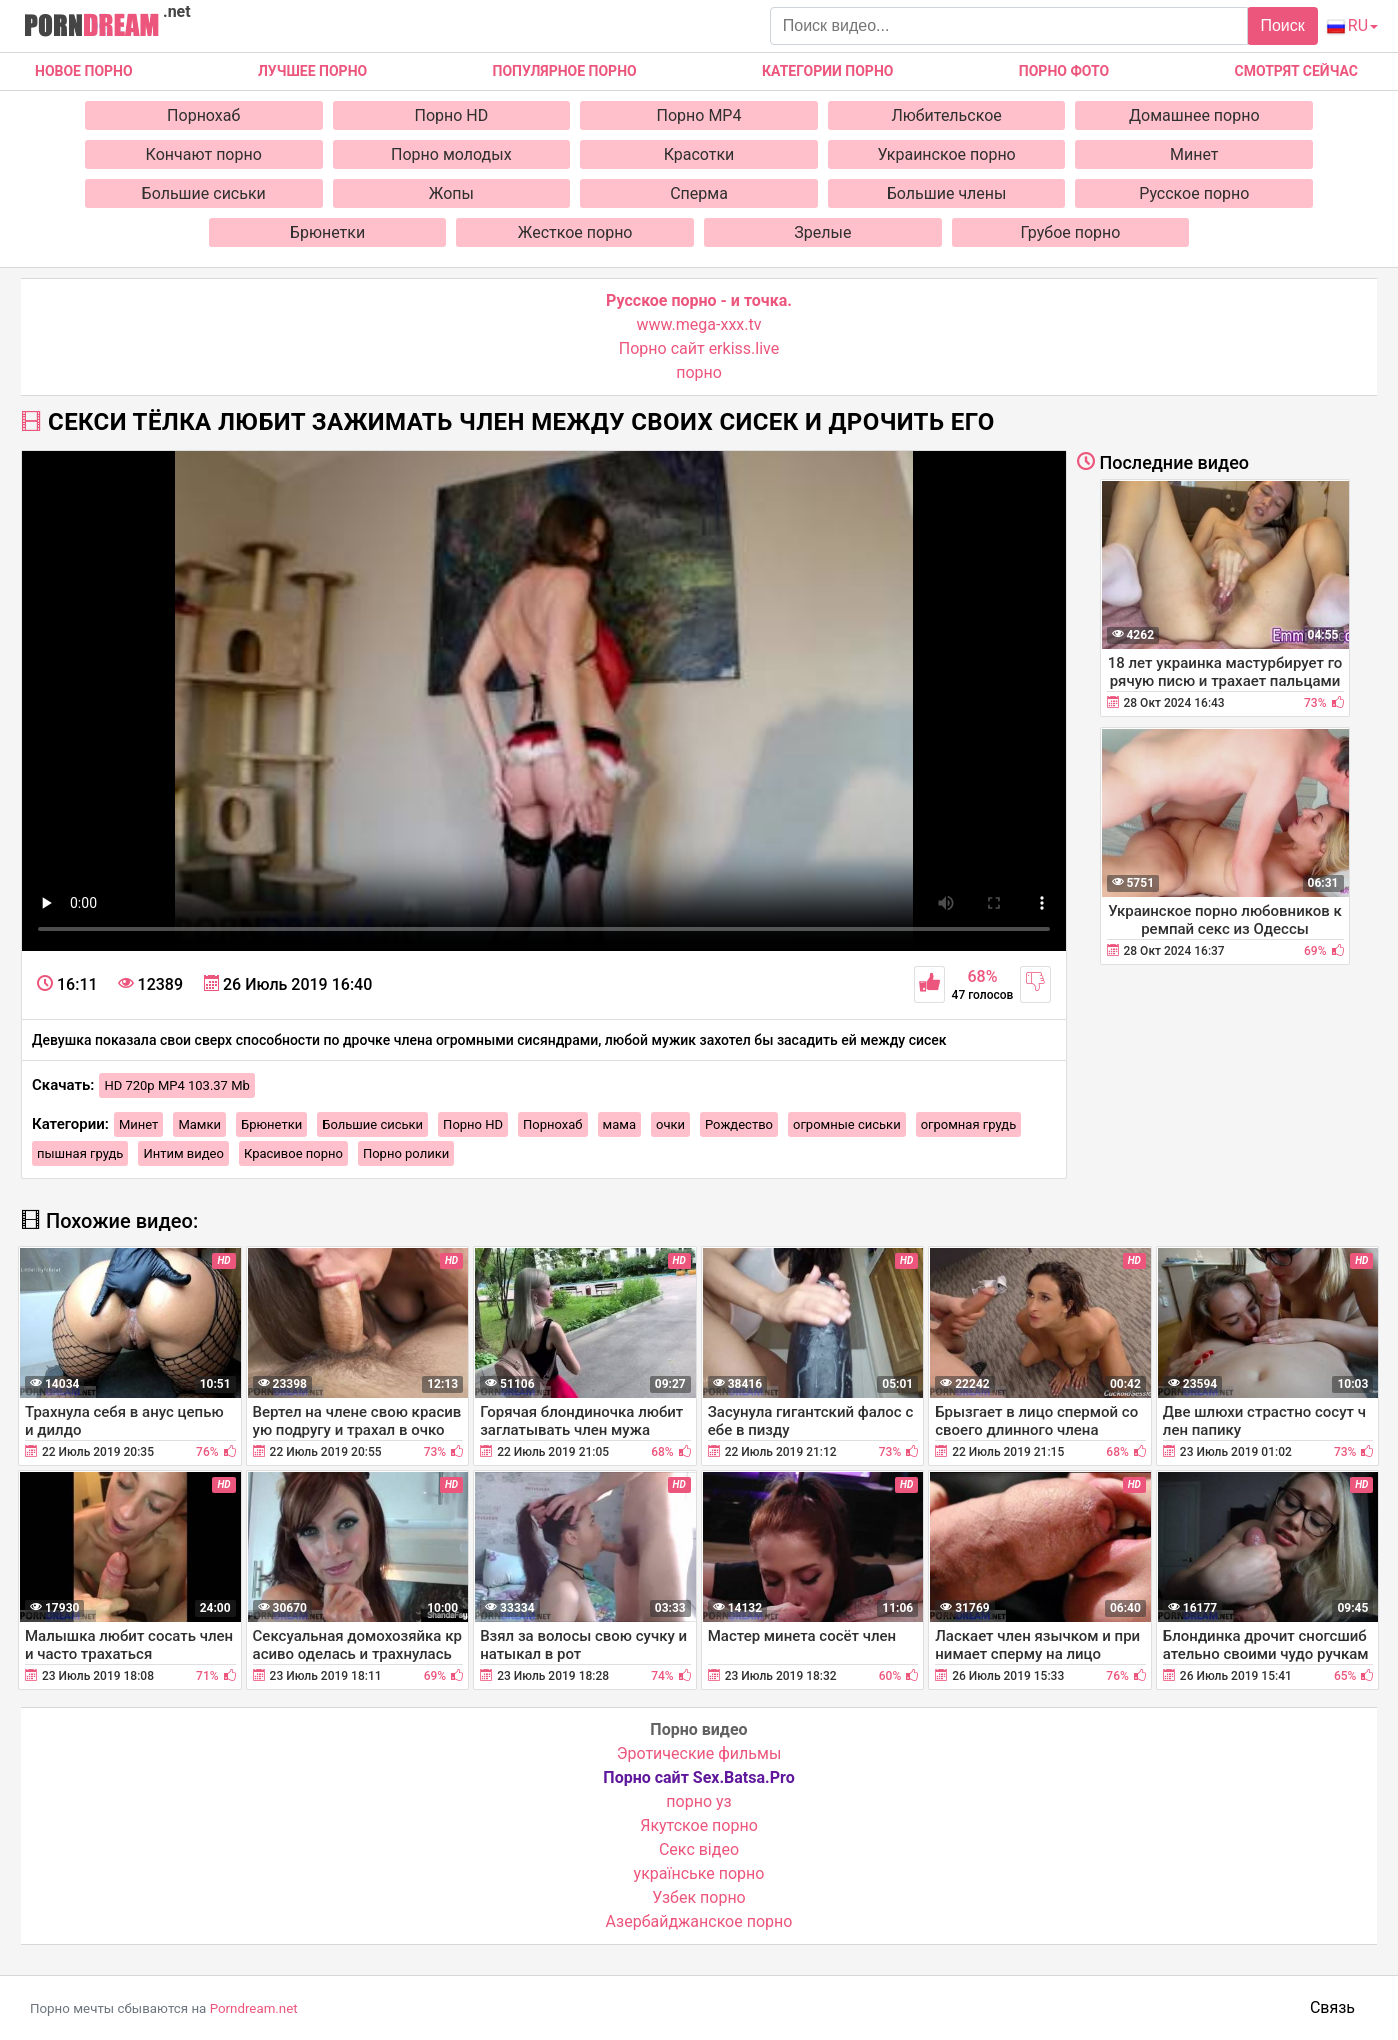 The height and width of the screenshot is (2040, 1398). Describe the element at coordinates (84, 71) in the screenshot. I see `Новое Порно` at that location.